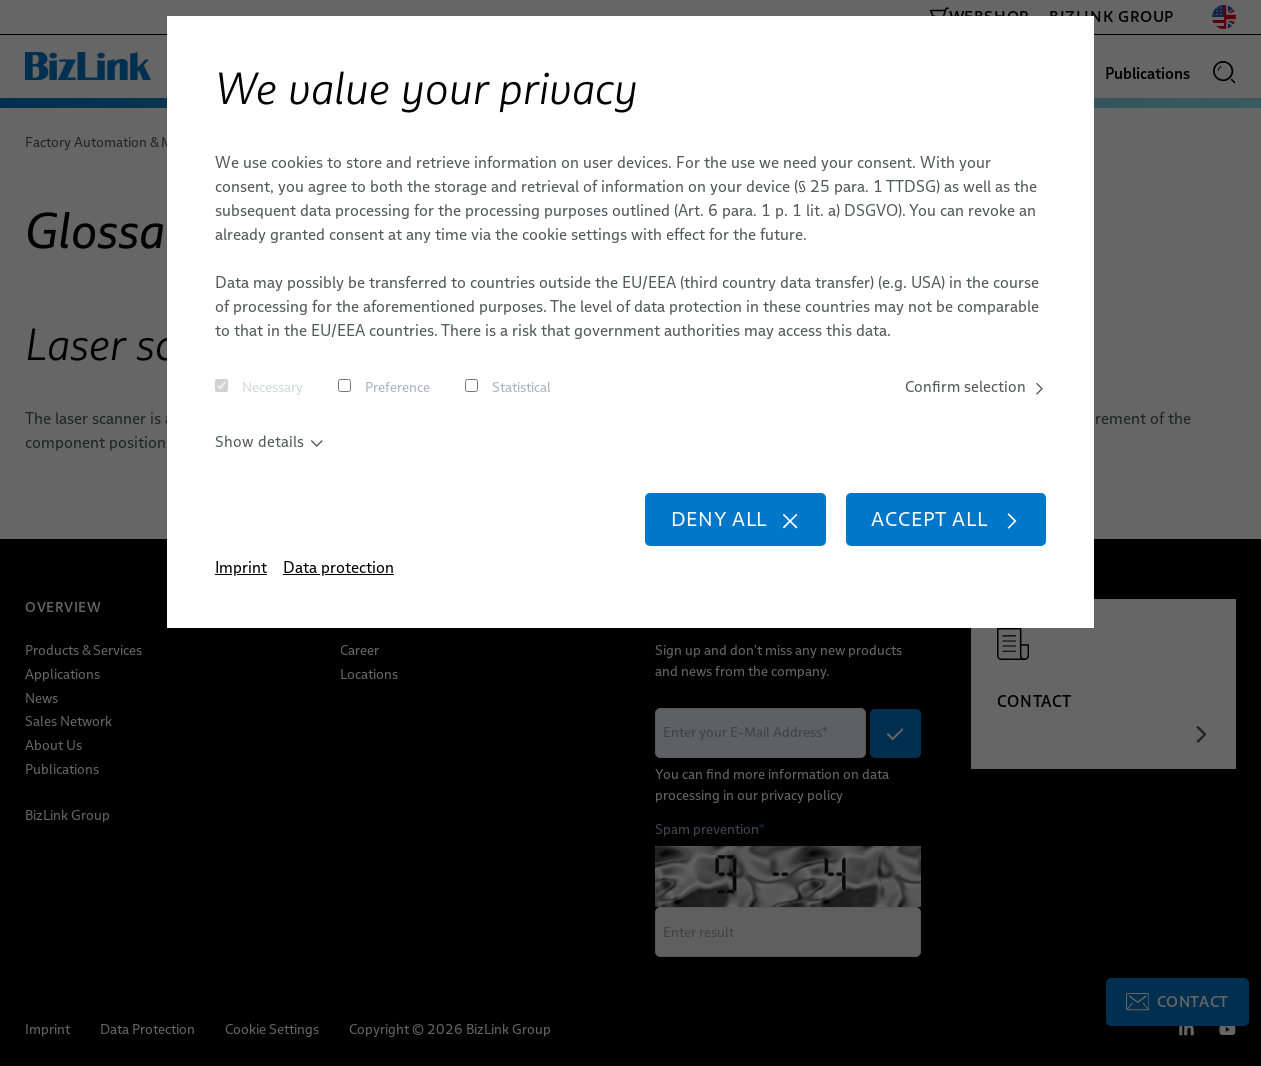 This screenshot has height=1066, width=1261. What do you see at coordinates (241, 571) in the screenshot?
I see `Imprint` at bounding box center [241, 571].